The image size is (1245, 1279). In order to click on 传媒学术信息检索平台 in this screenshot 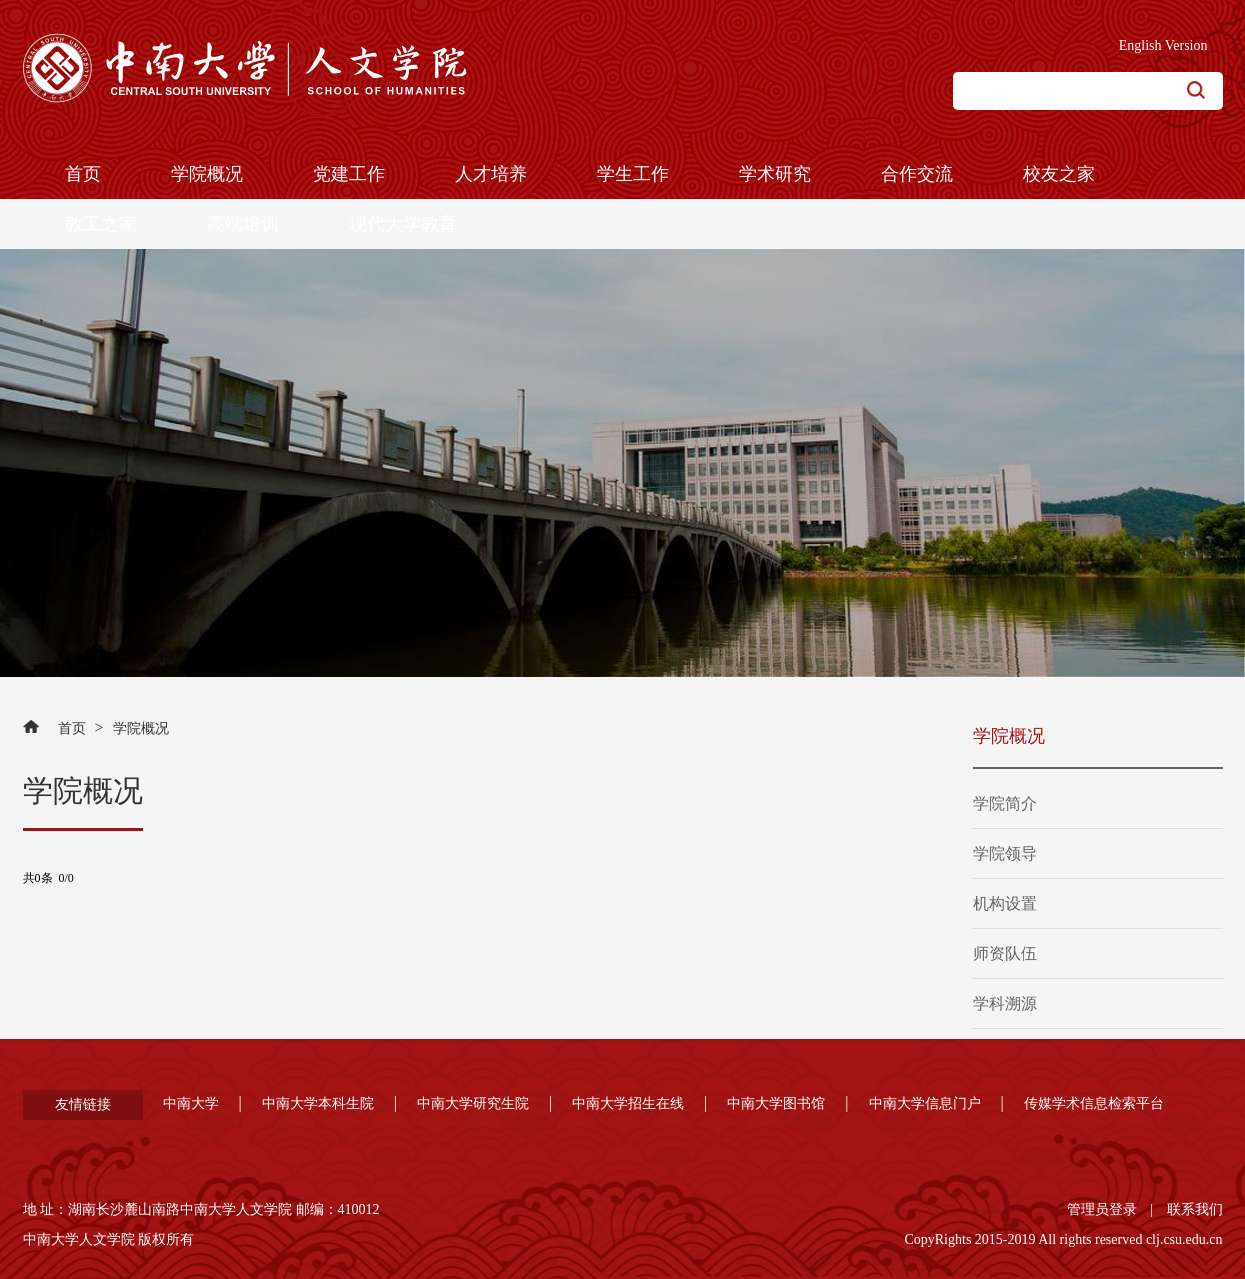, I will do `click(1094, 1103)`.